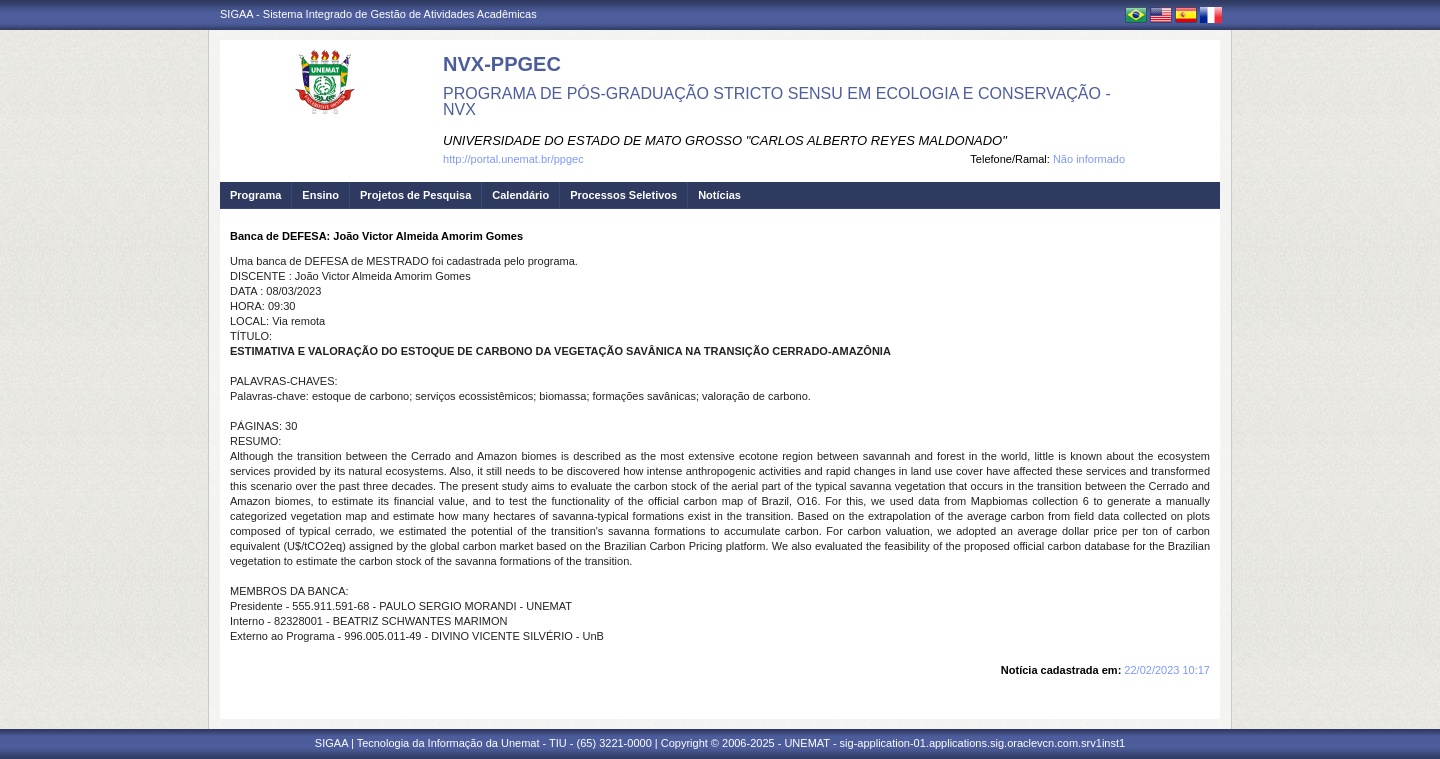 Image resolution: width=1440 pixels, height=759 pixels. Describe the element at coordinates (719, 195) in the screenshot. I see `Notícias` at that location.